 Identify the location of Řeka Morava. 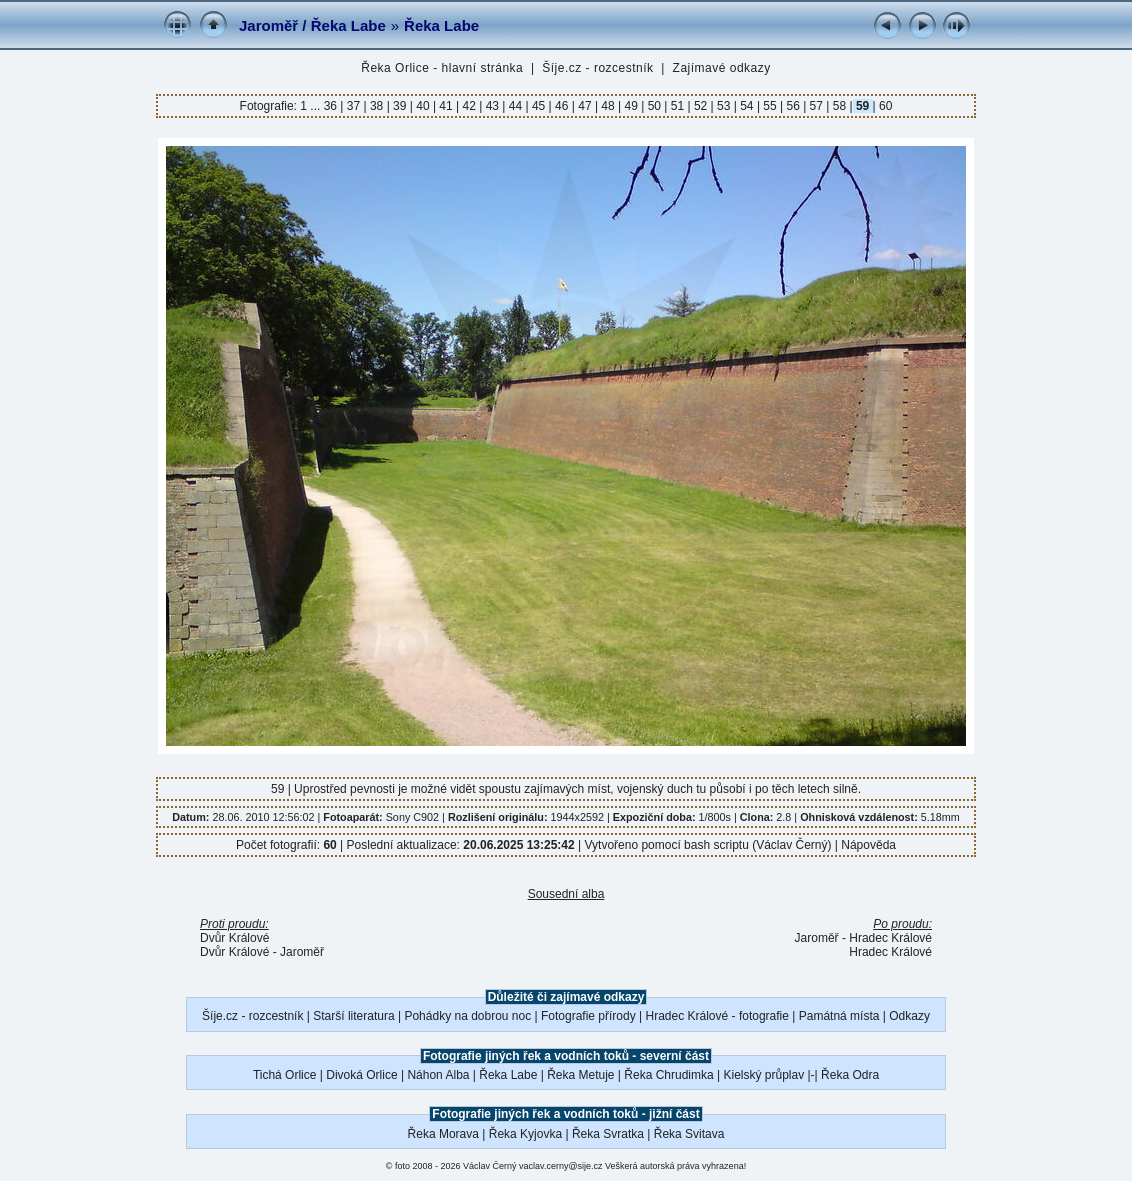
(443, 1134).